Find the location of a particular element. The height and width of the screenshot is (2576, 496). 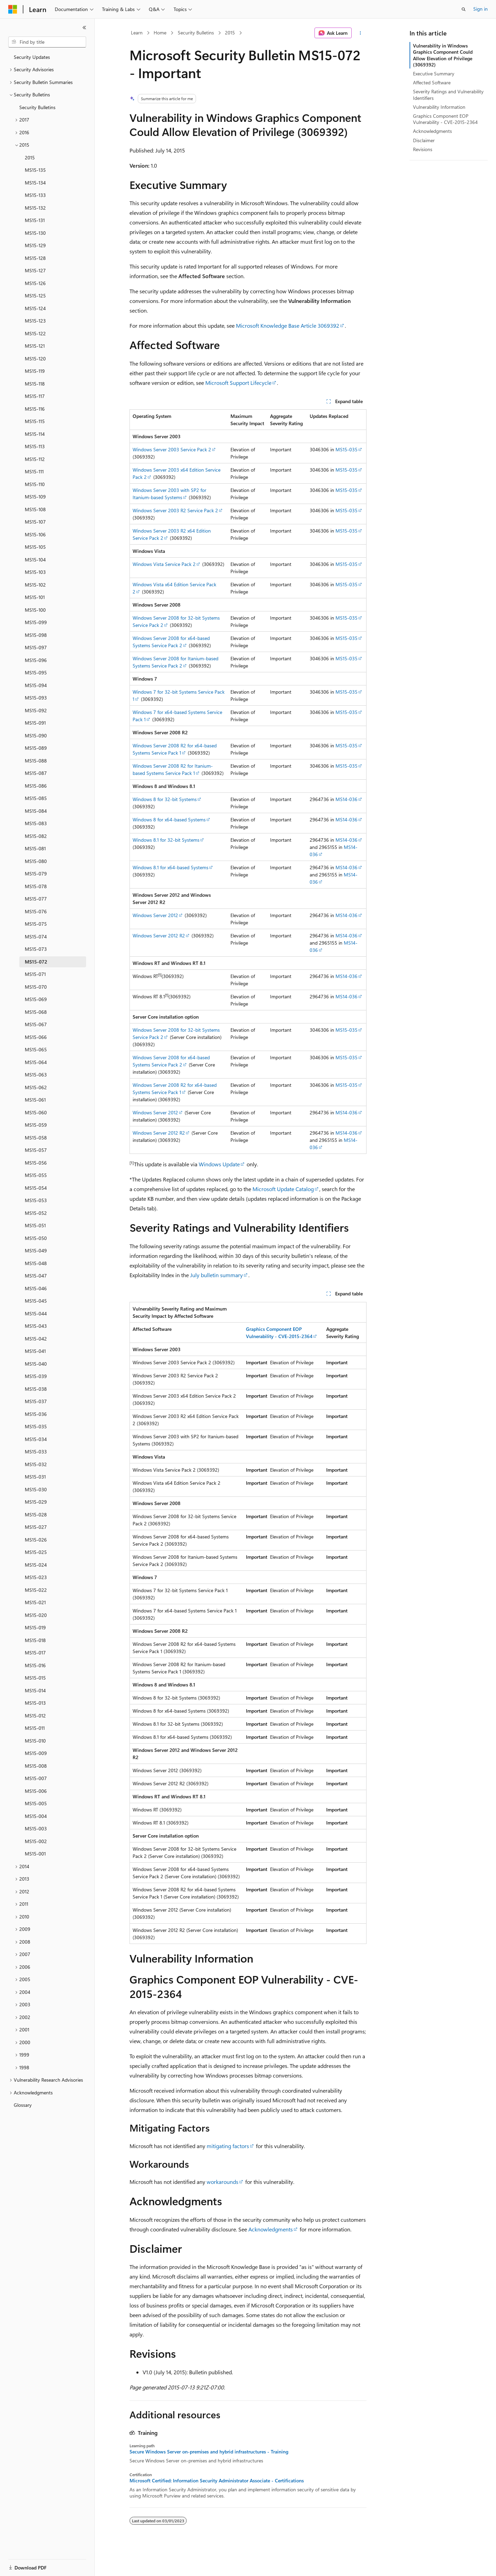

MS15-088 [treeitem] is located at coordinates (36, 760).